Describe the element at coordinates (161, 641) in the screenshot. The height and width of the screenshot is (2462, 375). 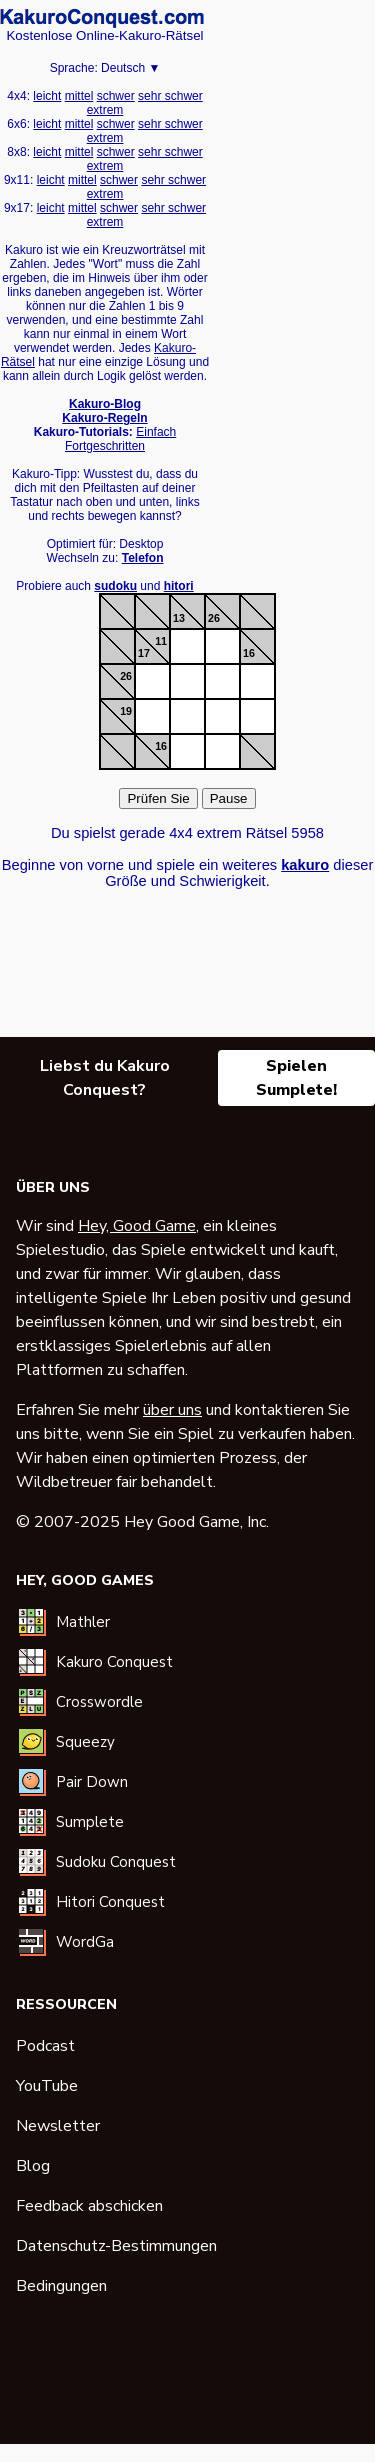
I see `11` at that location.